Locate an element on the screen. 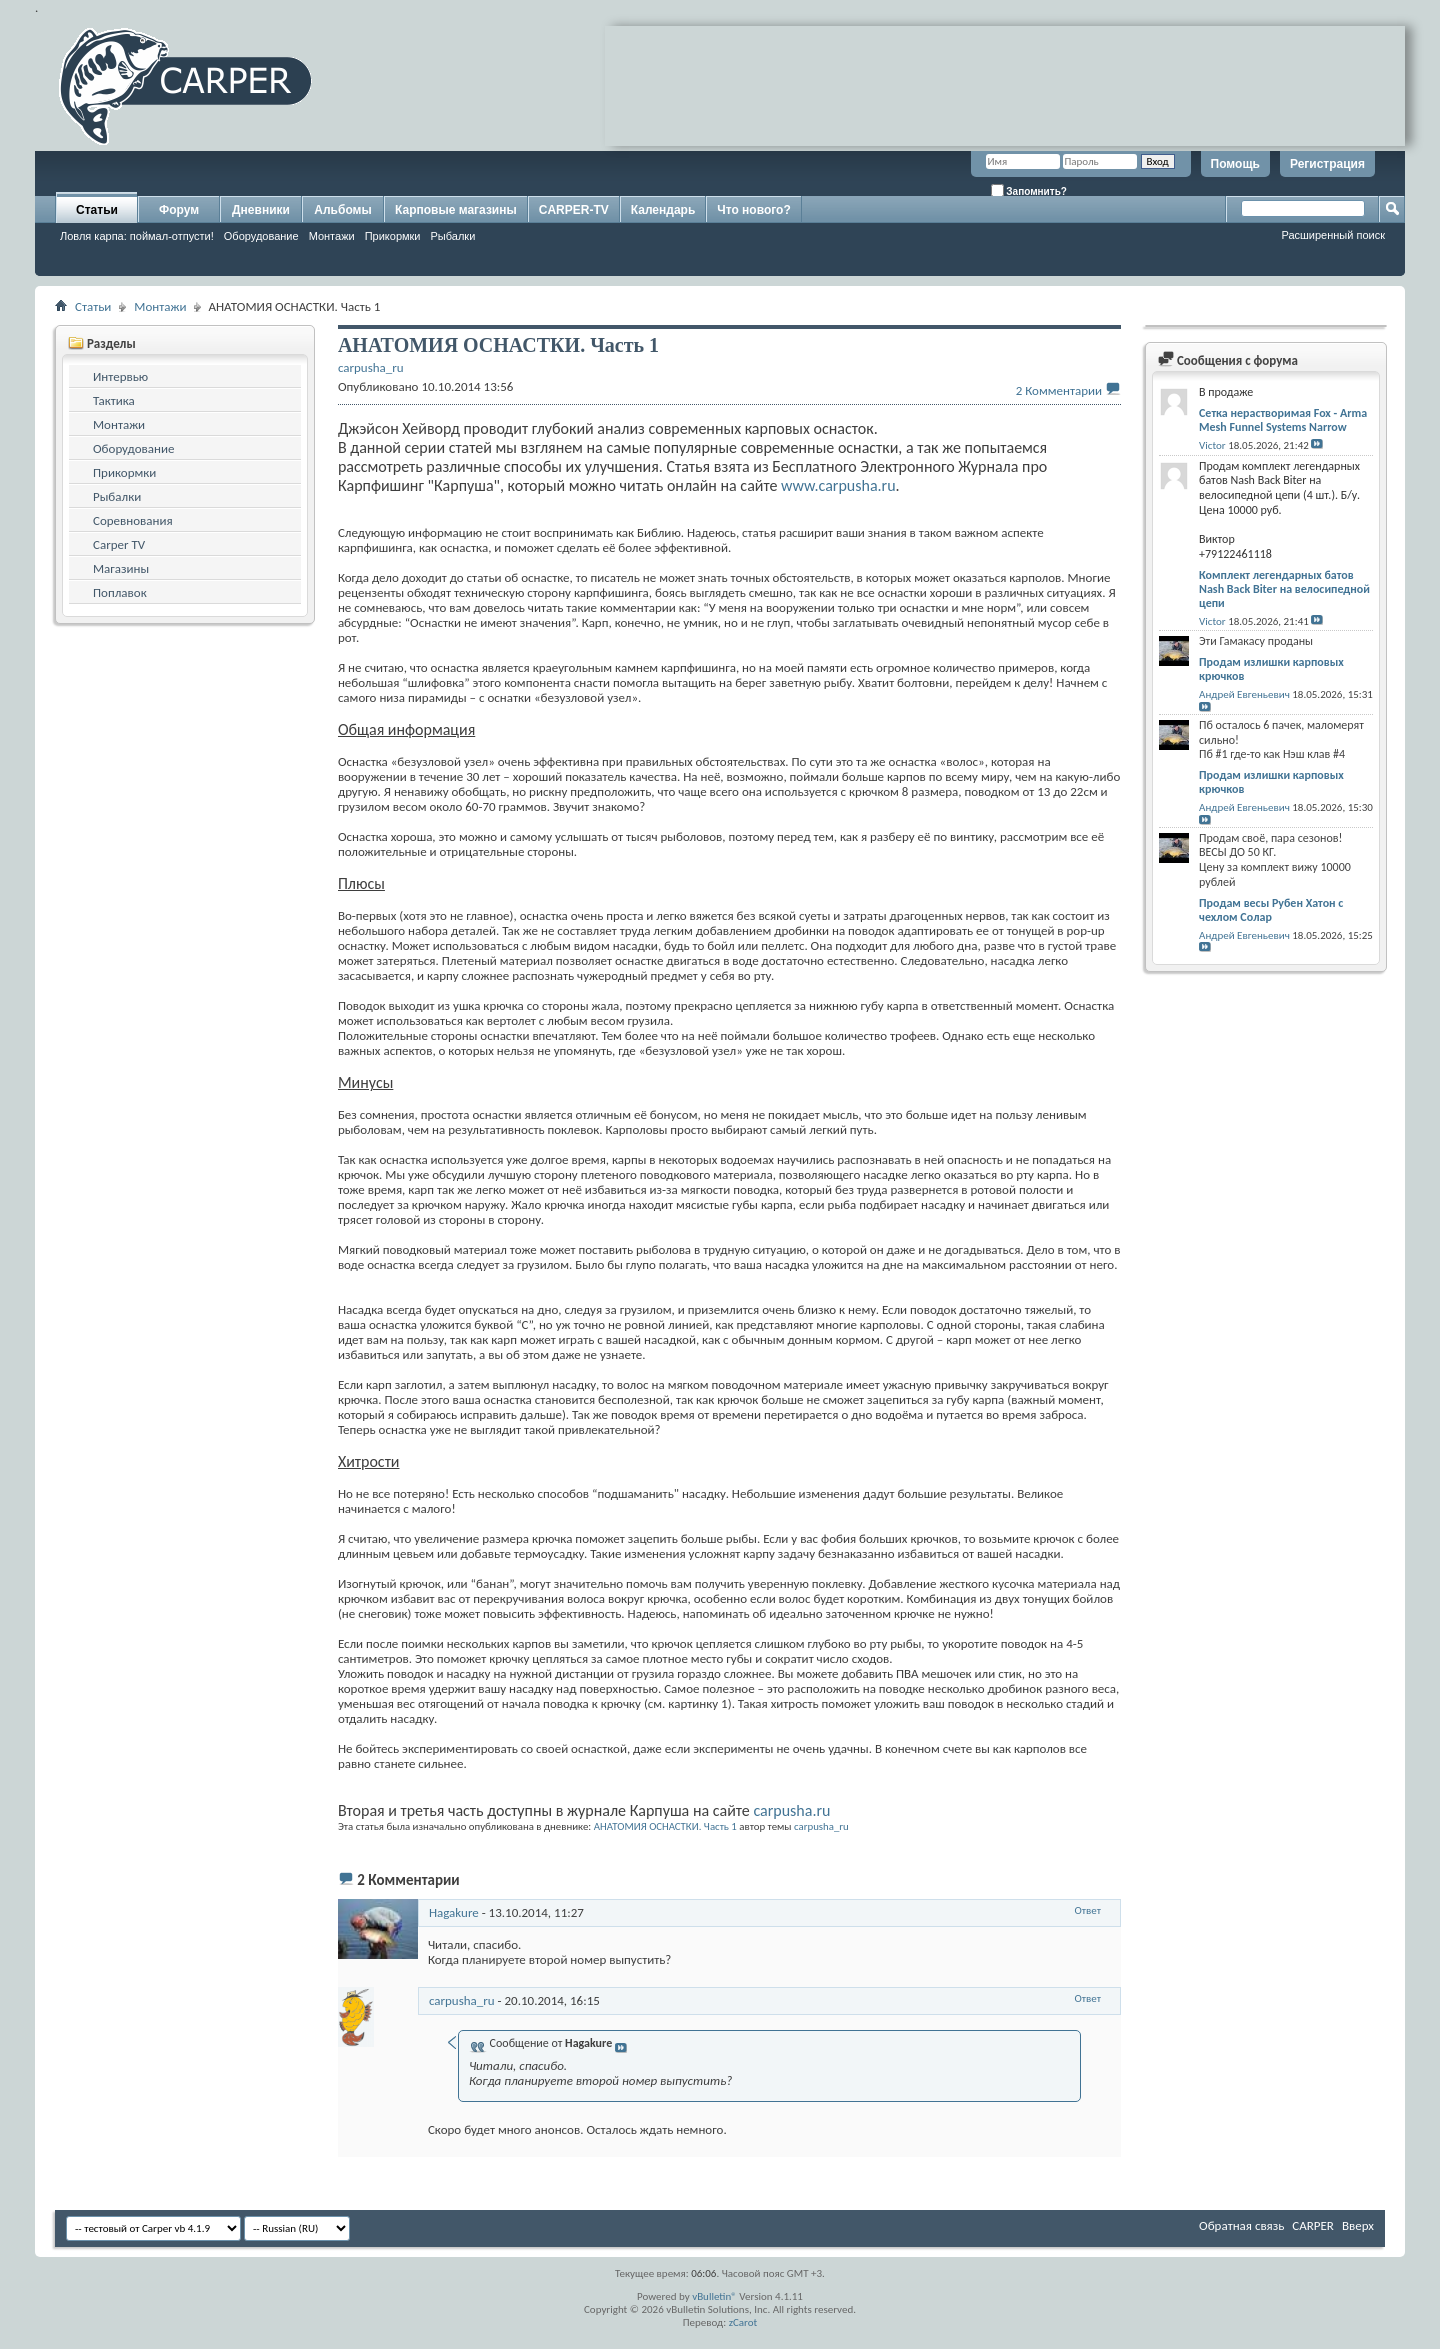 This screenshot has height=2349, width=1440. Что нового? is located at coordinates (753, 210).